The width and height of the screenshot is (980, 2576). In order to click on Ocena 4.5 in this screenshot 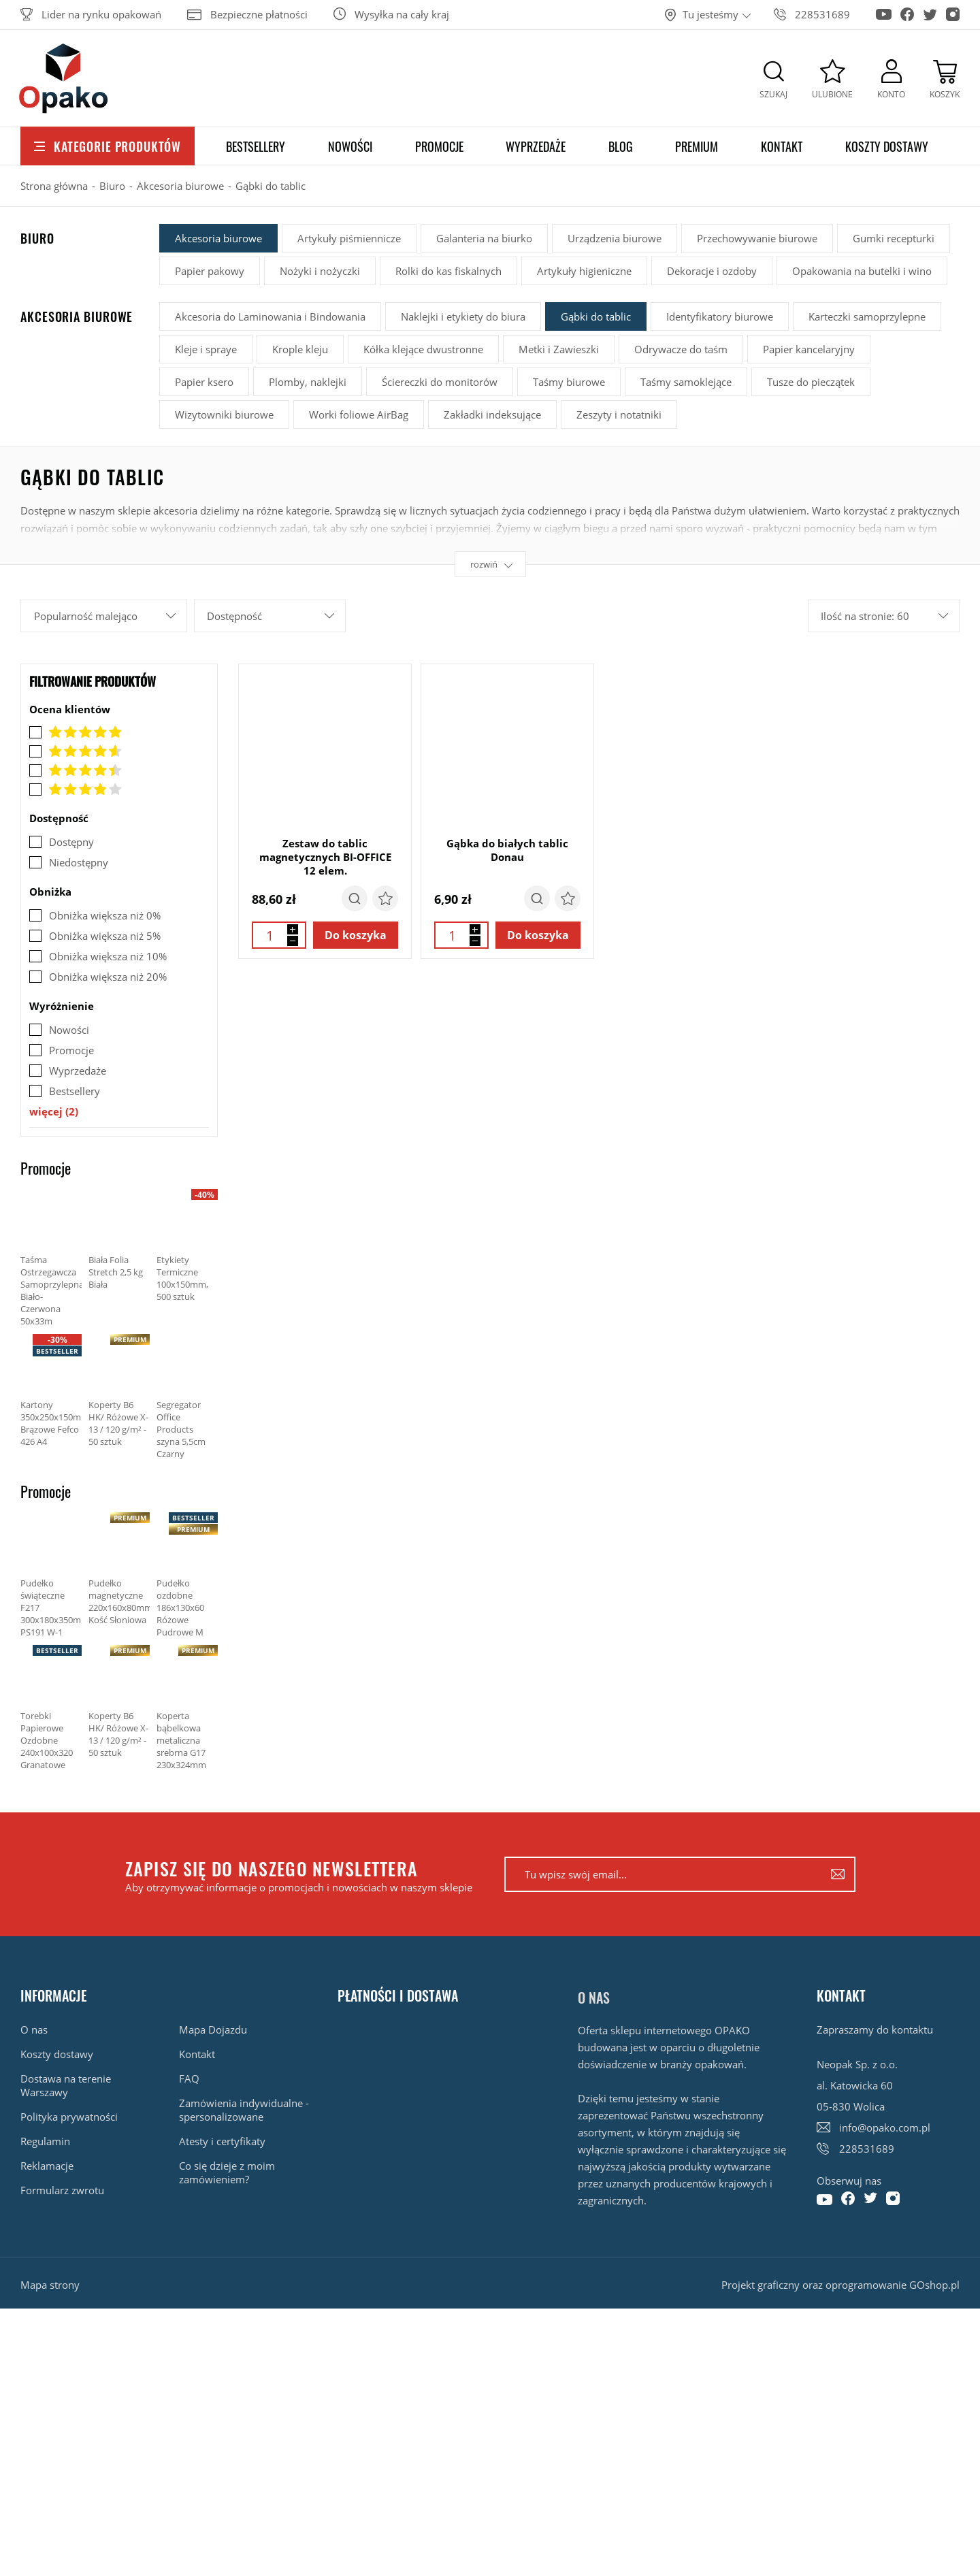, I will do `click(75, 770)`.